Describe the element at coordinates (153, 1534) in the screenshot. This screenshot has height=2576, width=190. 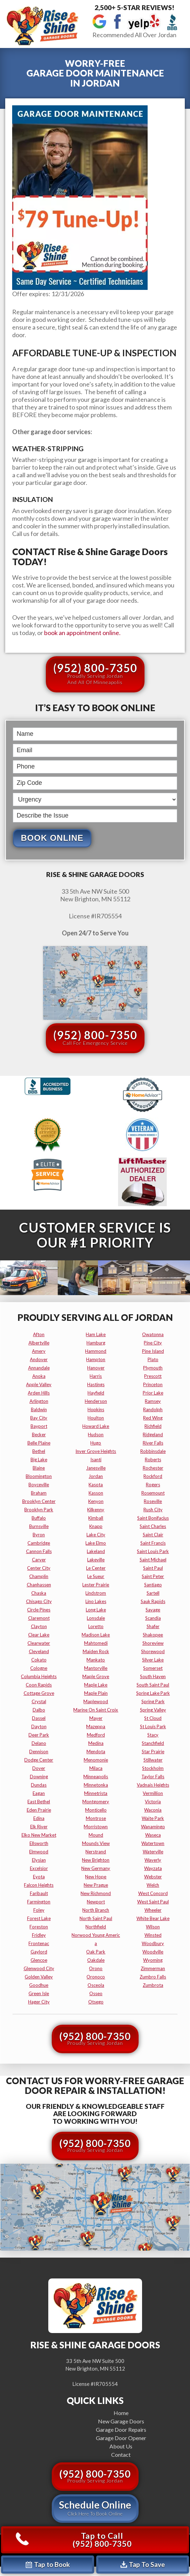
I see `saint clair` at that location.